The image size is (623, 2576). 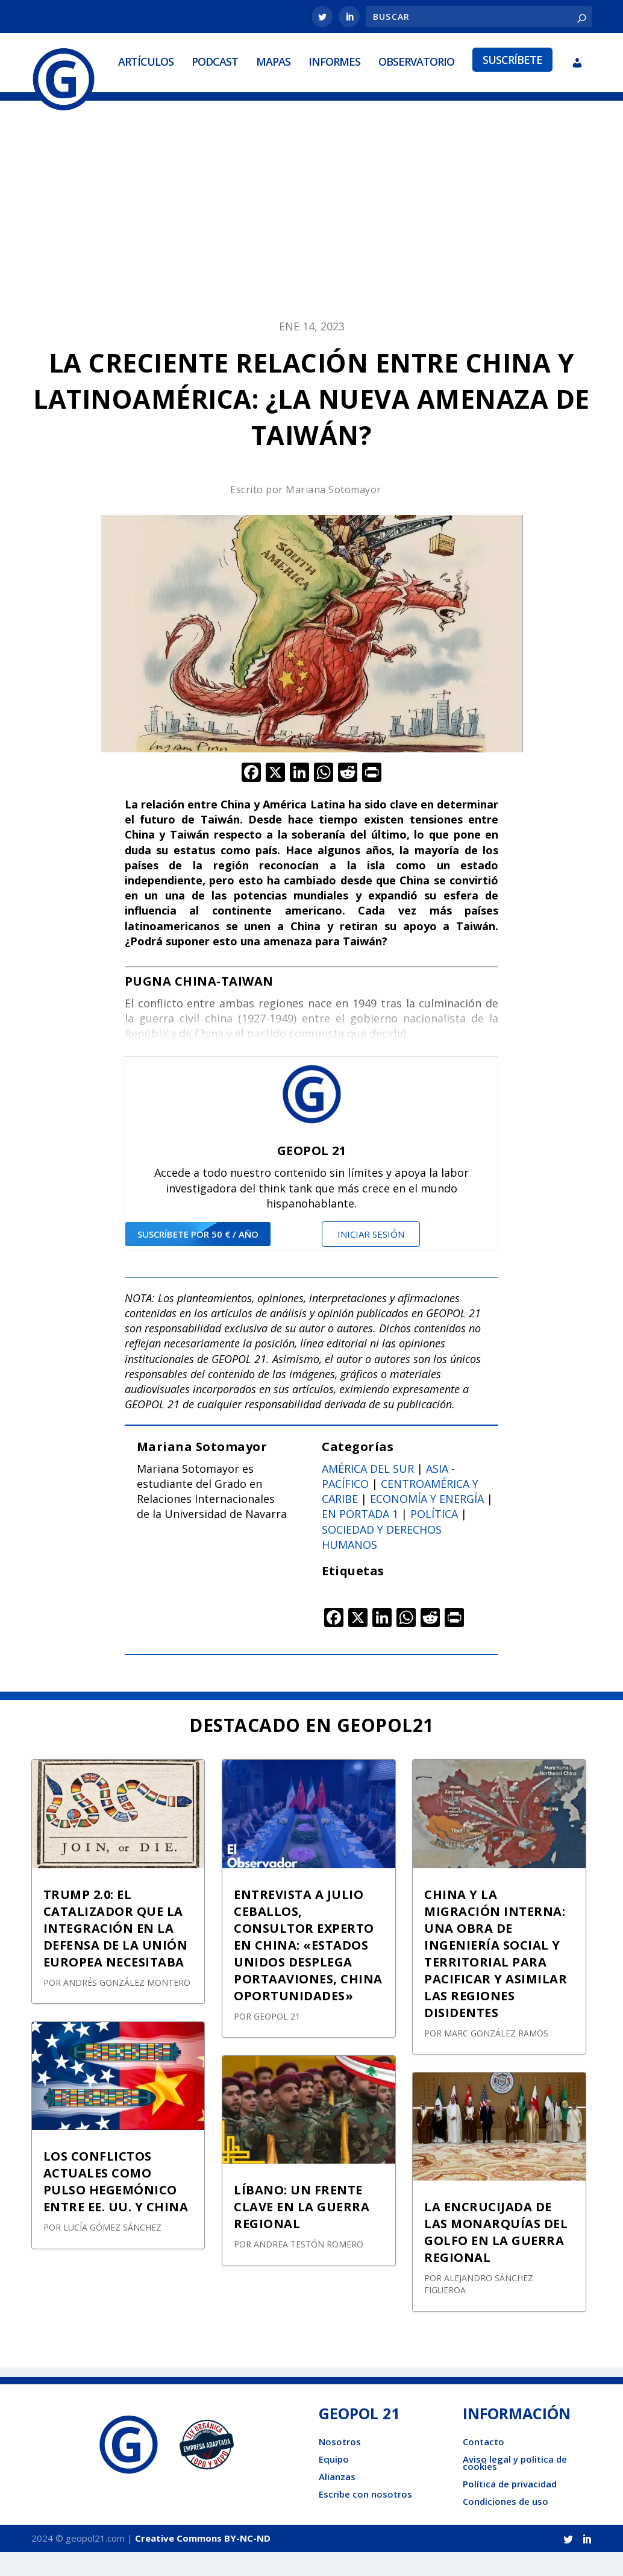 I want to click on Mariana Sotomayor, so click(x=333, y=513).